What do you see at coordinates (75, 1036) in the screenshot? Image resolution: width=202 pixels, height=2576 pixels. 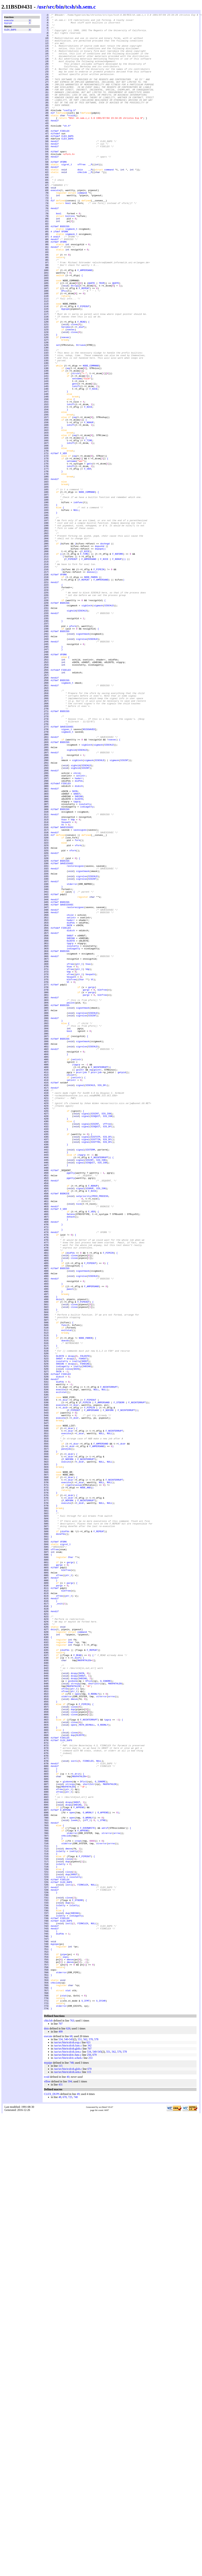 I see `restoresigvec` at bounding box center [75, 1036].